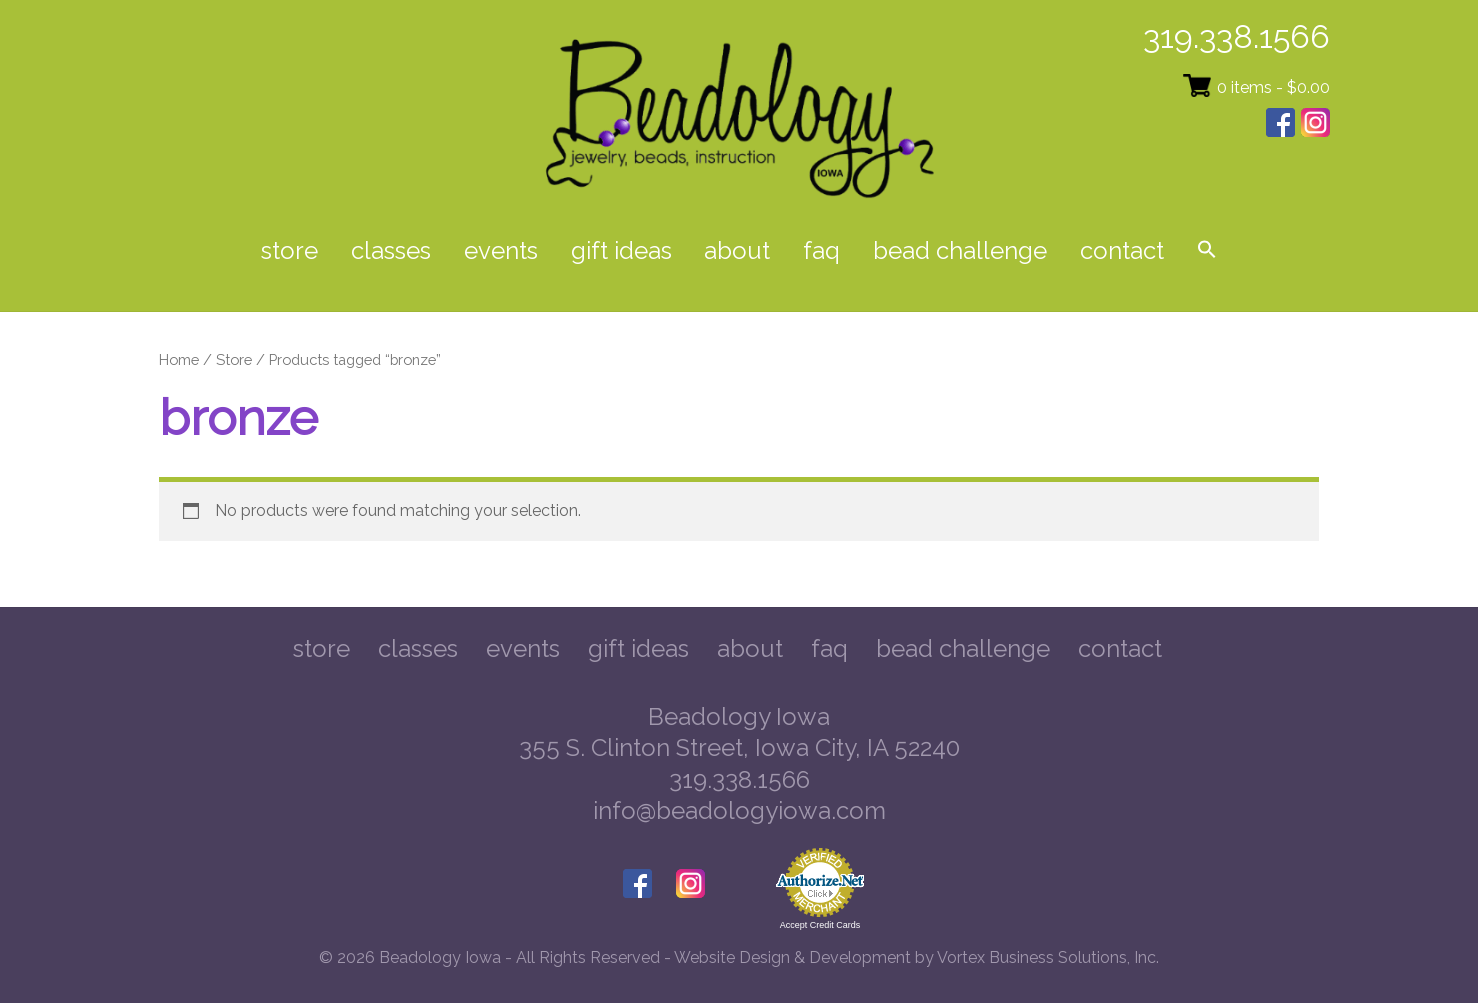 This screenshot has width=1478, height=1003. What do you see at coordinates (1273, 87) in the screenshot?
I see `0 items -` at bounding box center [1273, 87].